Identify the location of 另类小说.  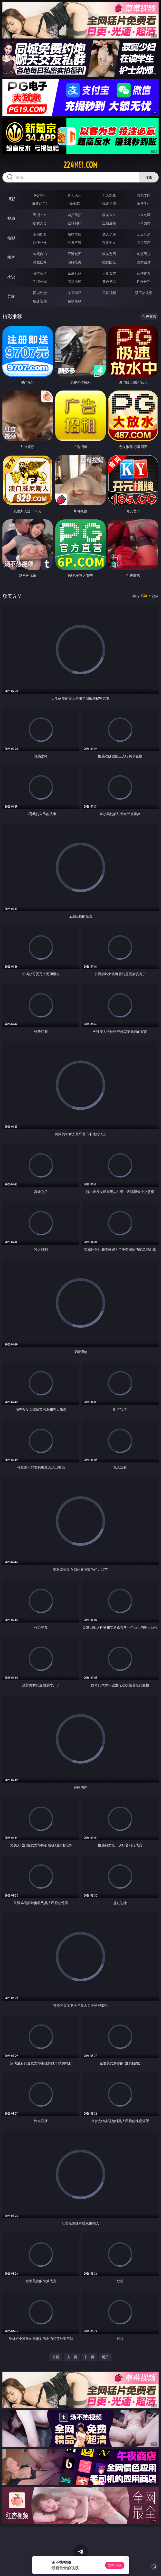
(74, 281).